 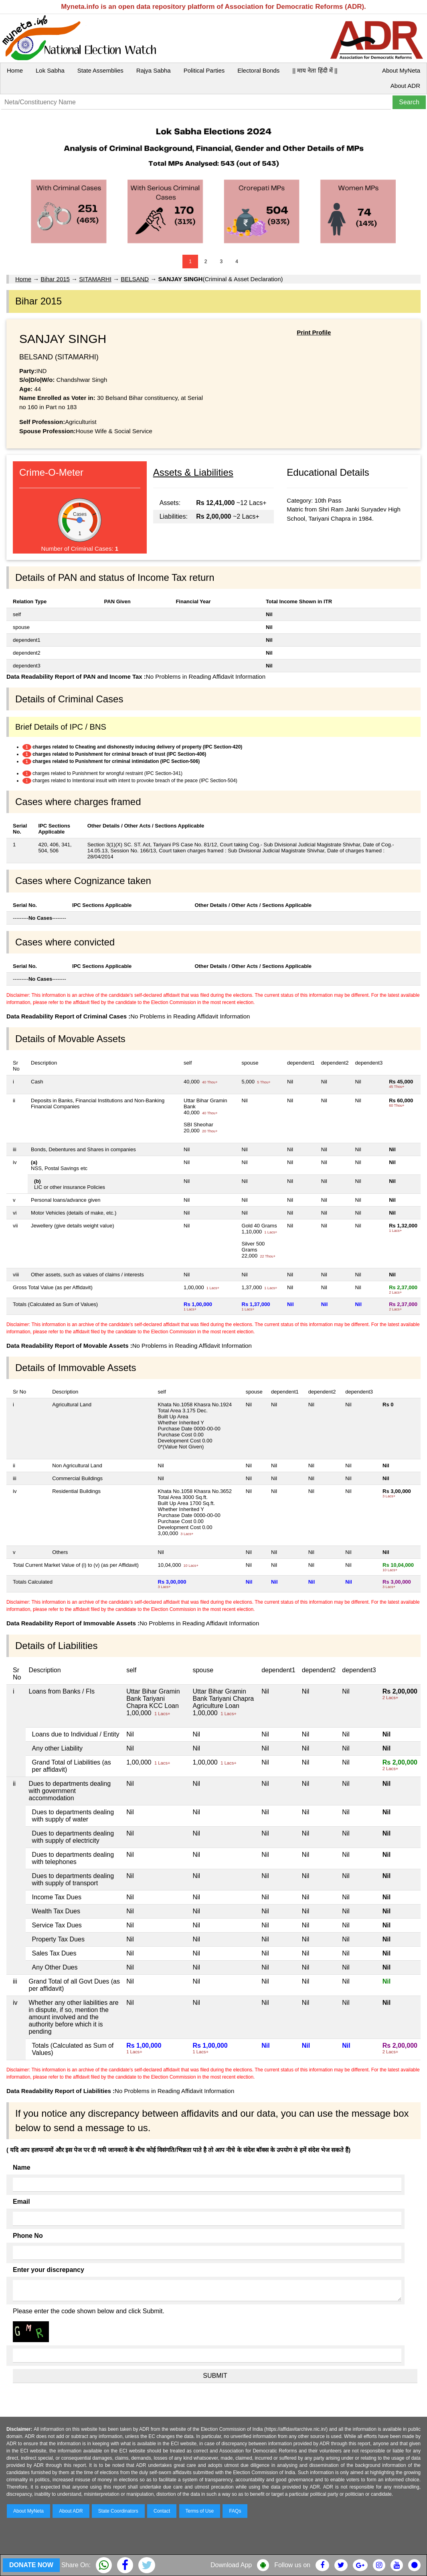 What do you see at coordinates (153, 70) in the screenshot?
I see `Rajya Sabha` at bounding box center [153, 70].